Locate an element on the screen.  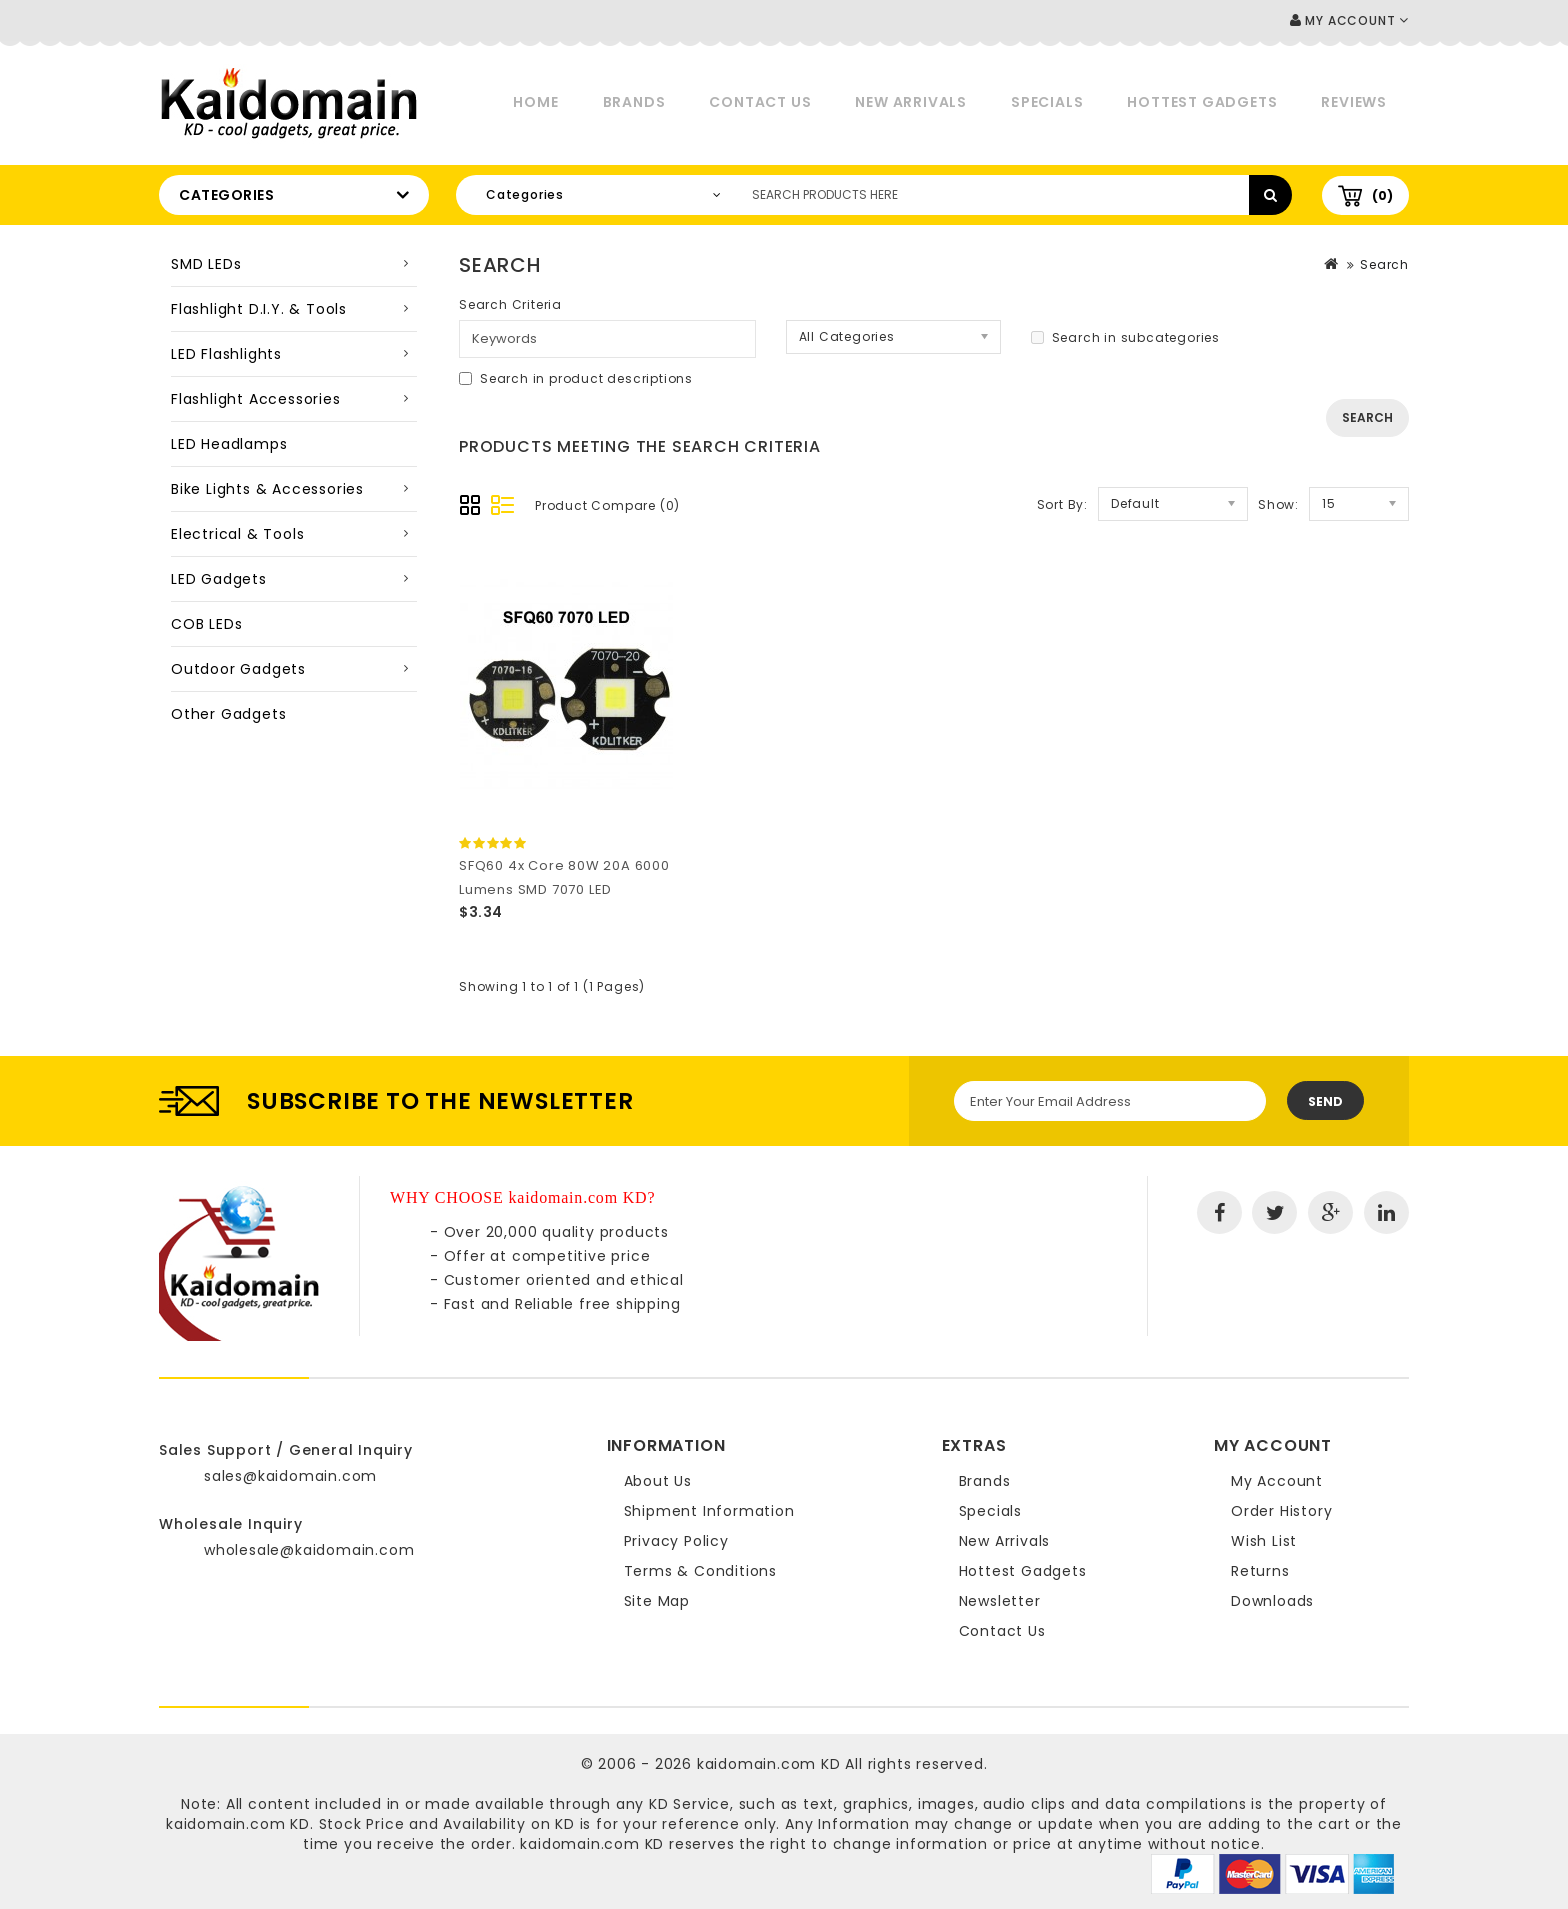
Order History is located at coordinates (1281, 1511).